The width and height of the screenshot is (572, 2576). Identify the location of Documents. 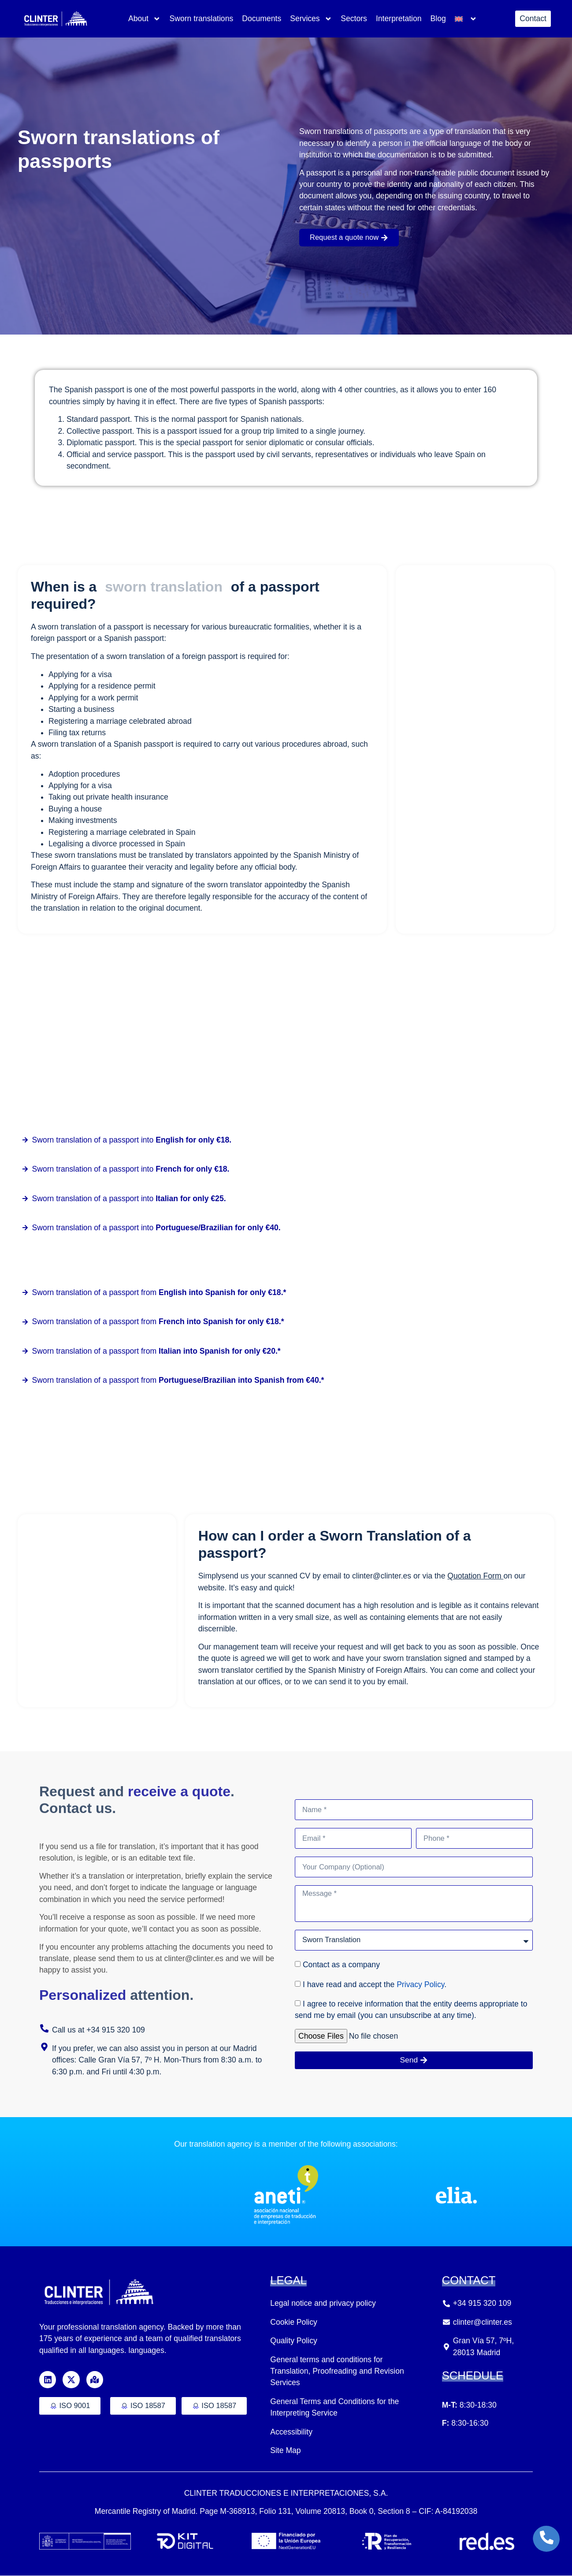
(261, 18).